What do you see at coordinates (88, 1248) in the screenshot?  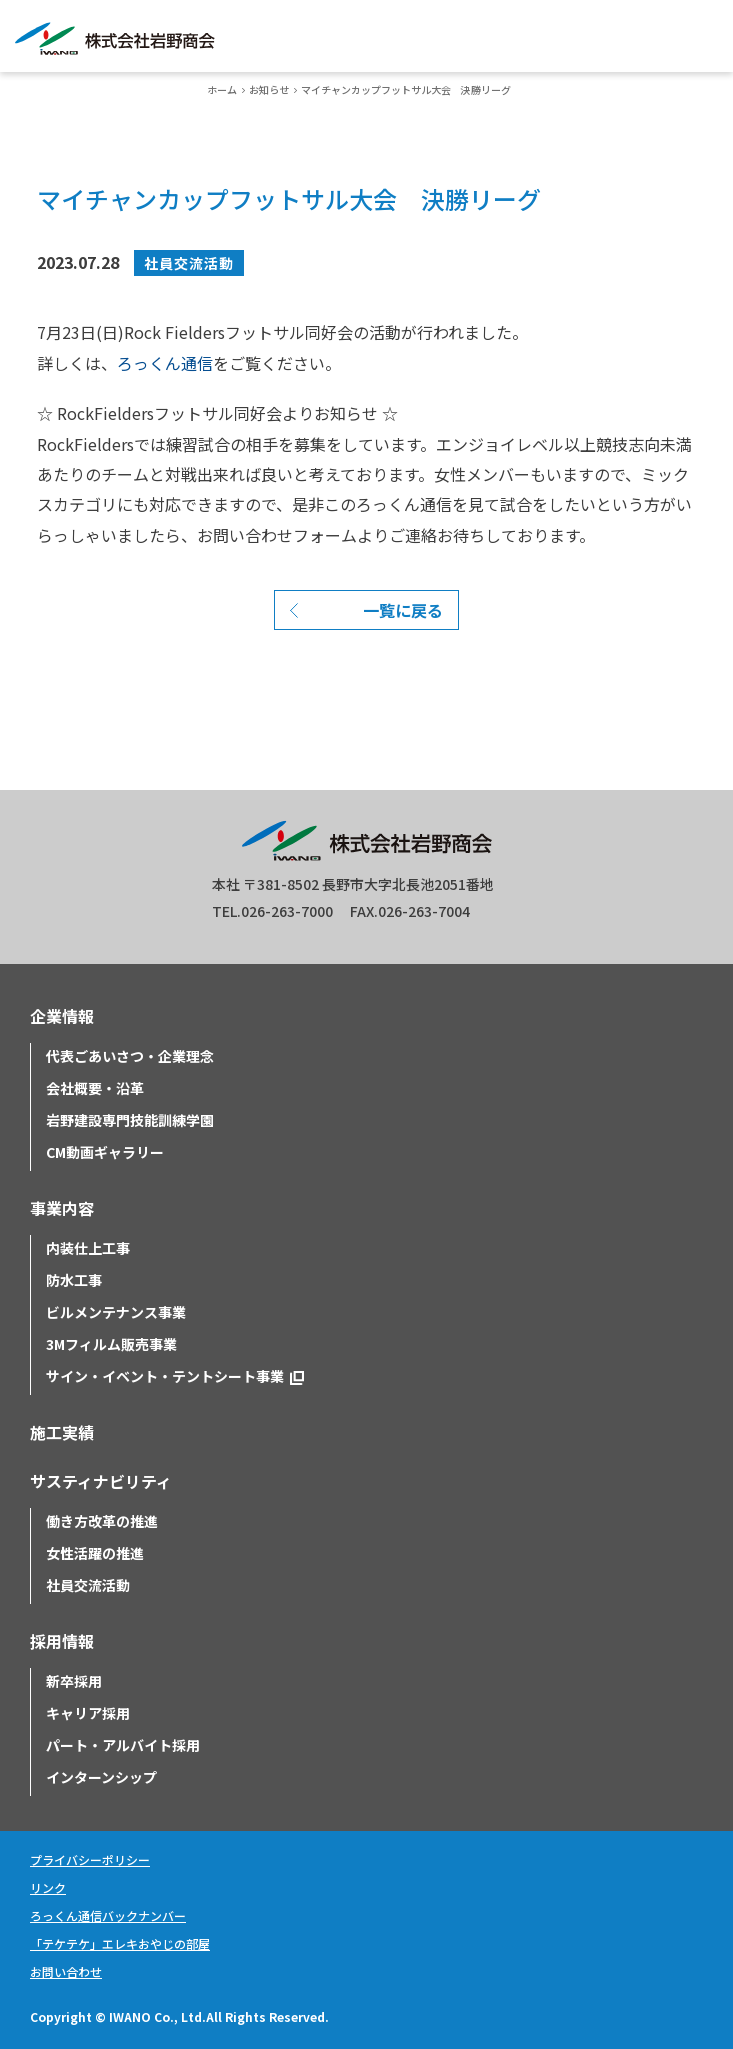 I see `内装仕上工事` at bounding box center [88, 1248].